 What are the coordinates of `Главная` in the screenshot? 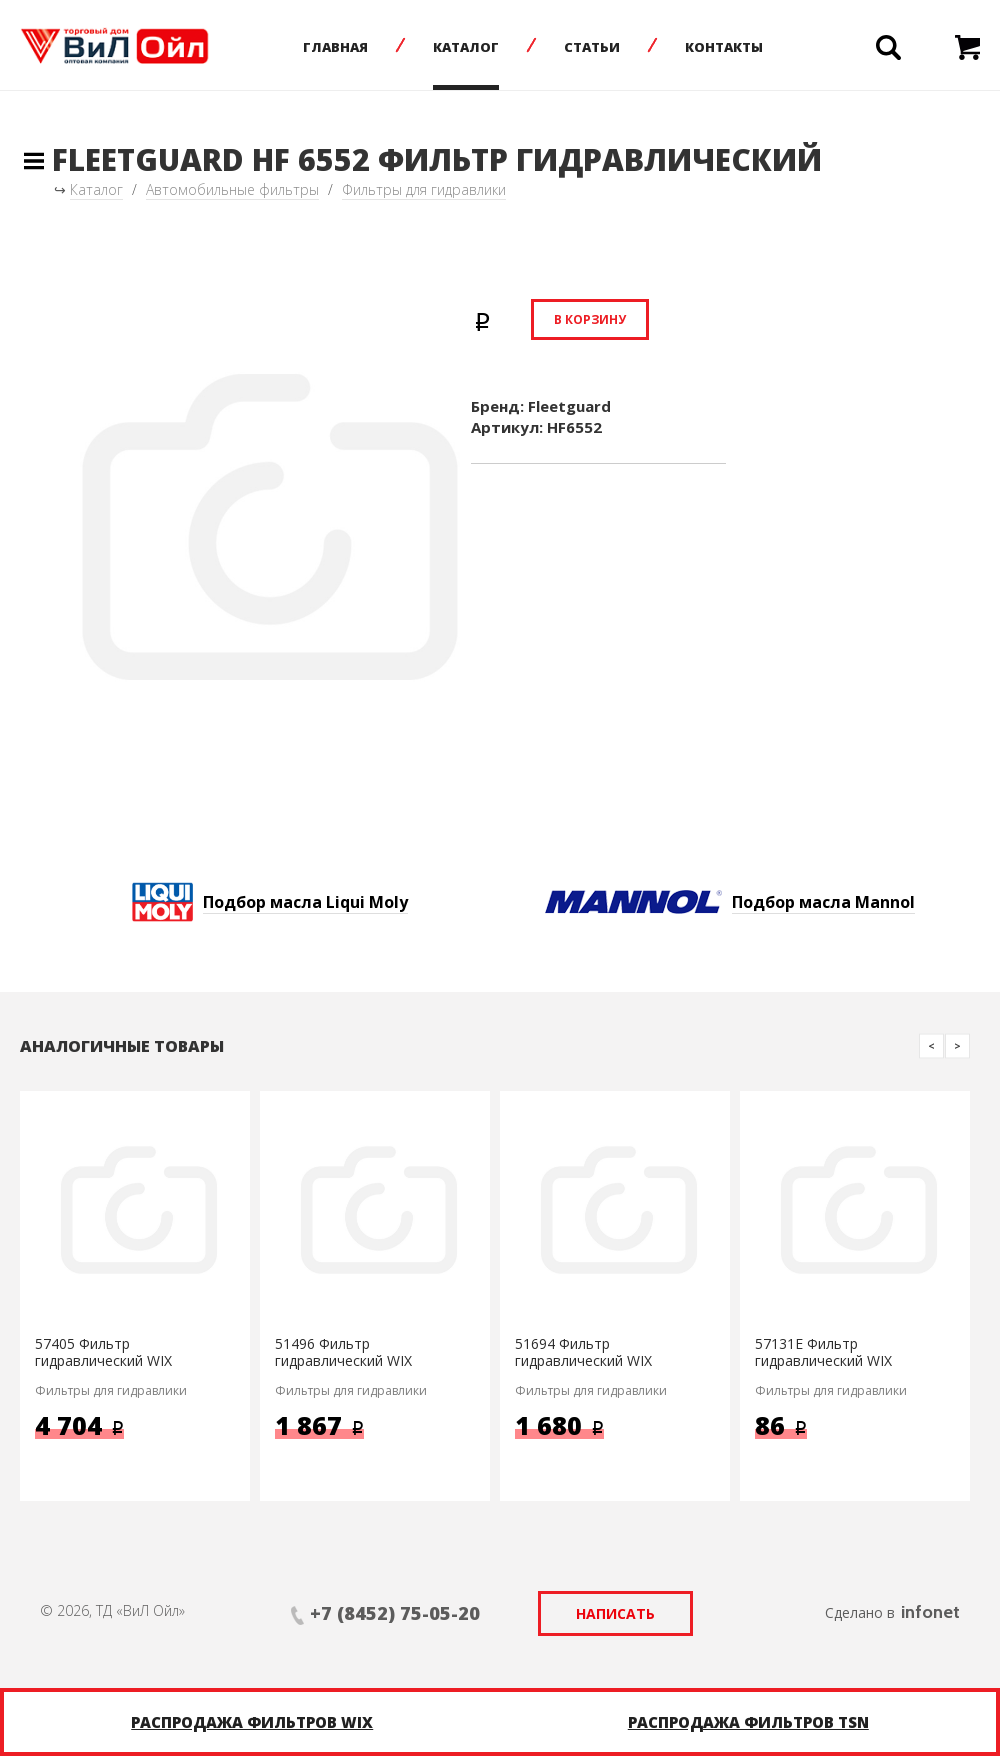 It's located at (335, 47).